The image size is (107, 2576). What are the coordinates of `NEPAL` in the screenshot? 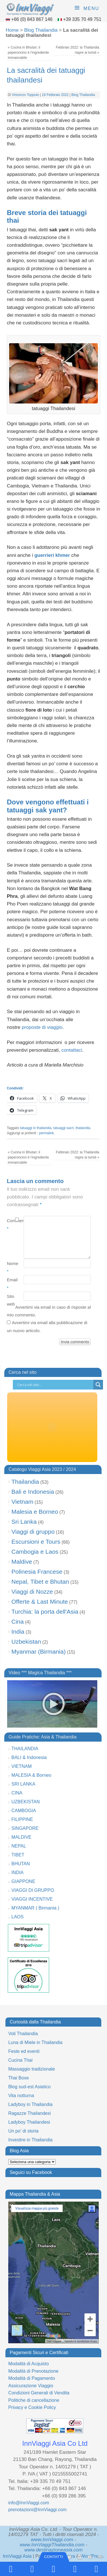 It's located at (18, 1846).